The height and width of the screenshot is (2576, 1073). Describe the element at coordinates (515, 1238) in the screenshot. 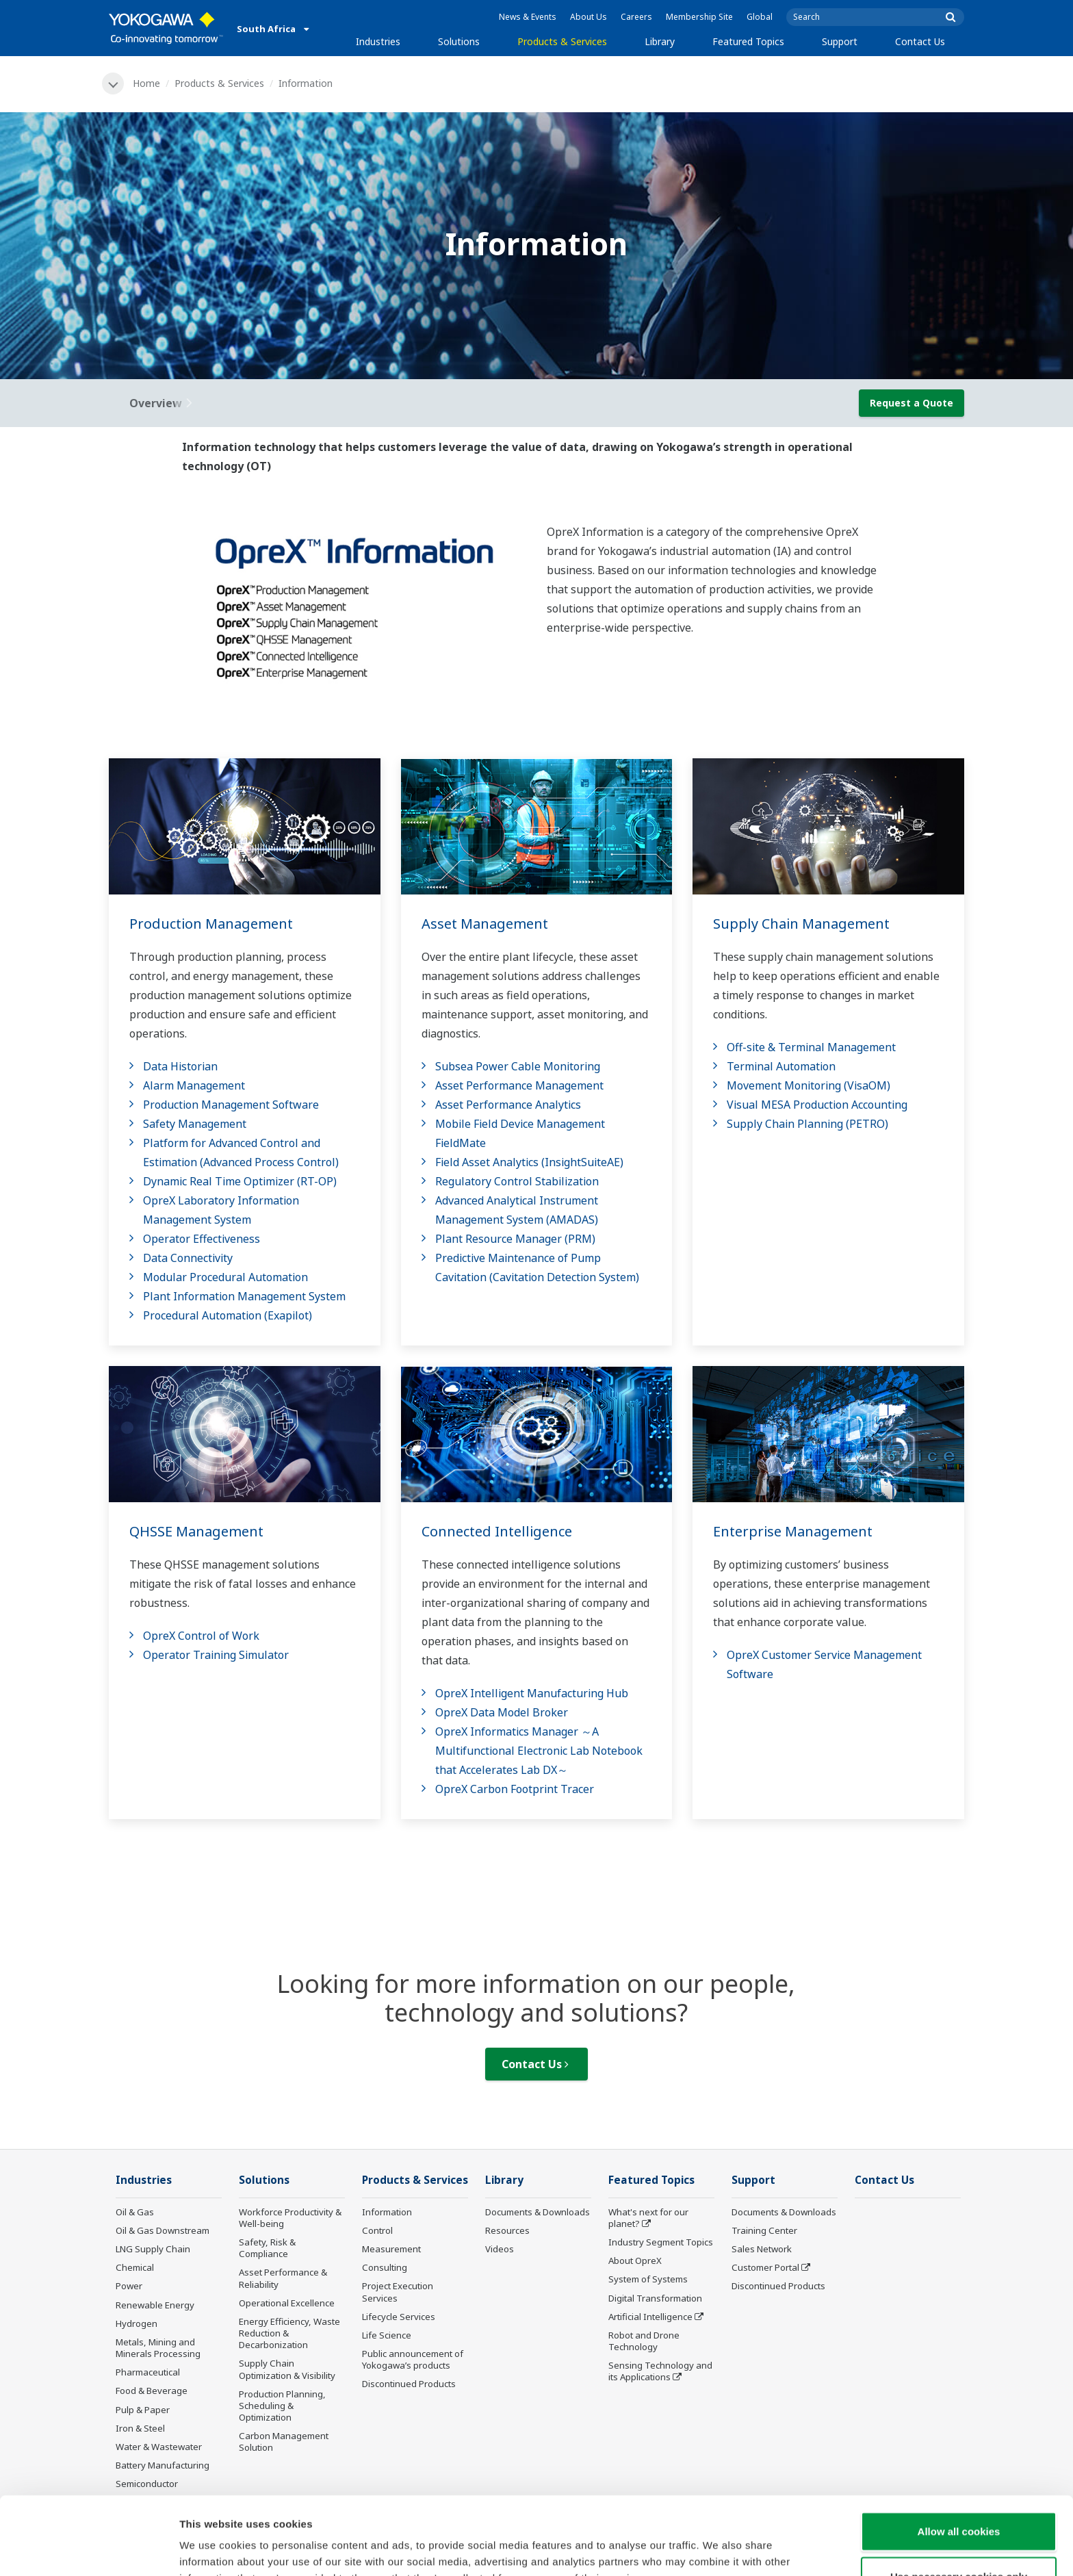

I see `Plant Resource Manager (PRM)` at that location.